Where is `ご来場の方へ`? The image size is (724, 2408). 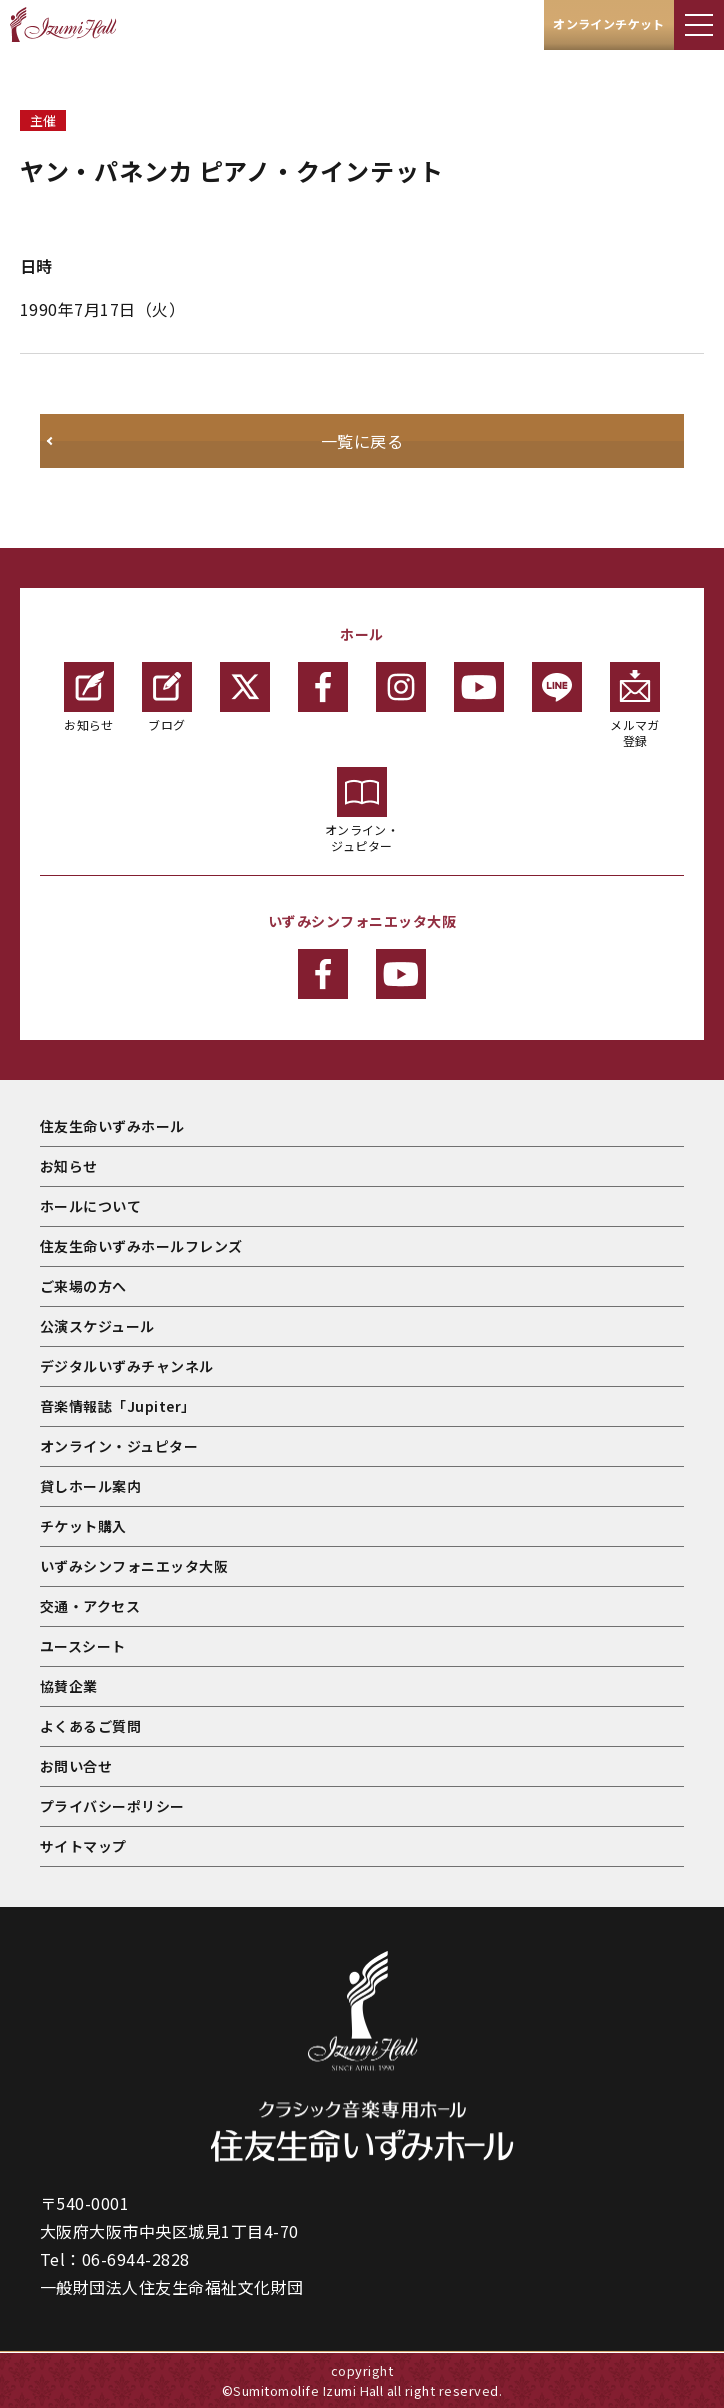
ご来場の方へ is located at coordinates (83, 1286).